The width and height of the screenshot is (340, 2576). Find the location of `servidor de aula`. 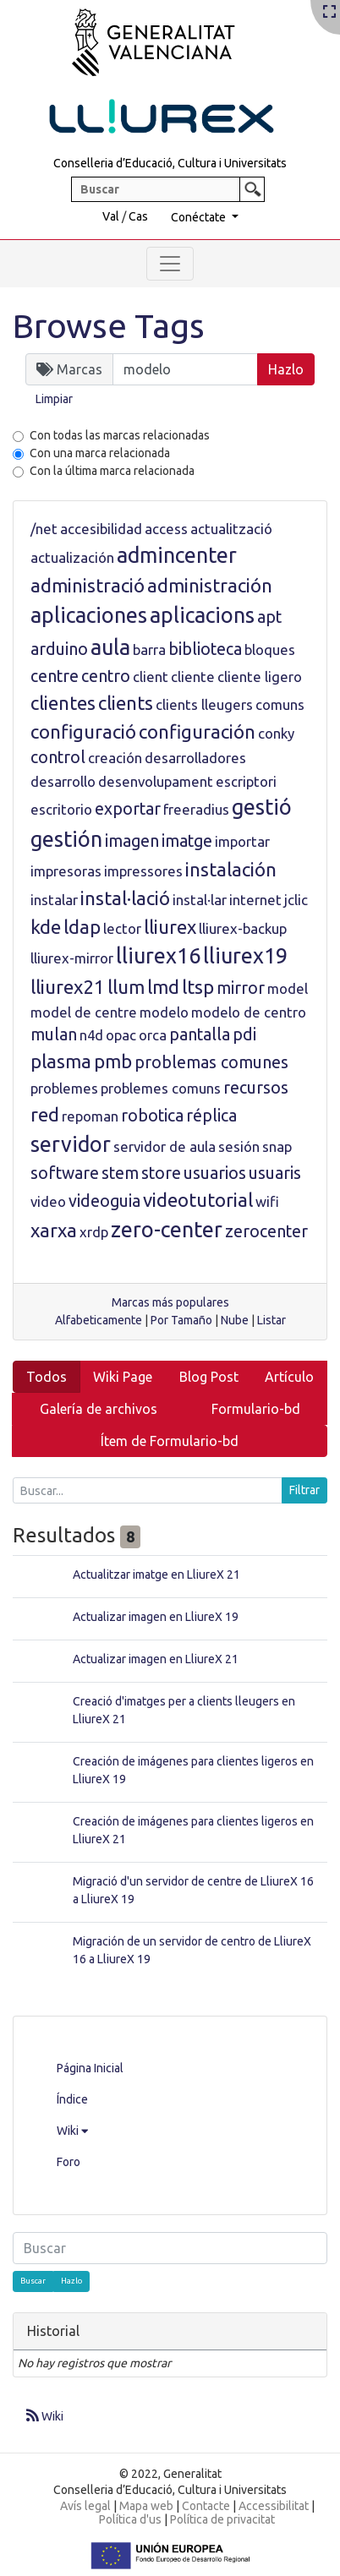

servidor de aula is located at coordinates (164, 1146).